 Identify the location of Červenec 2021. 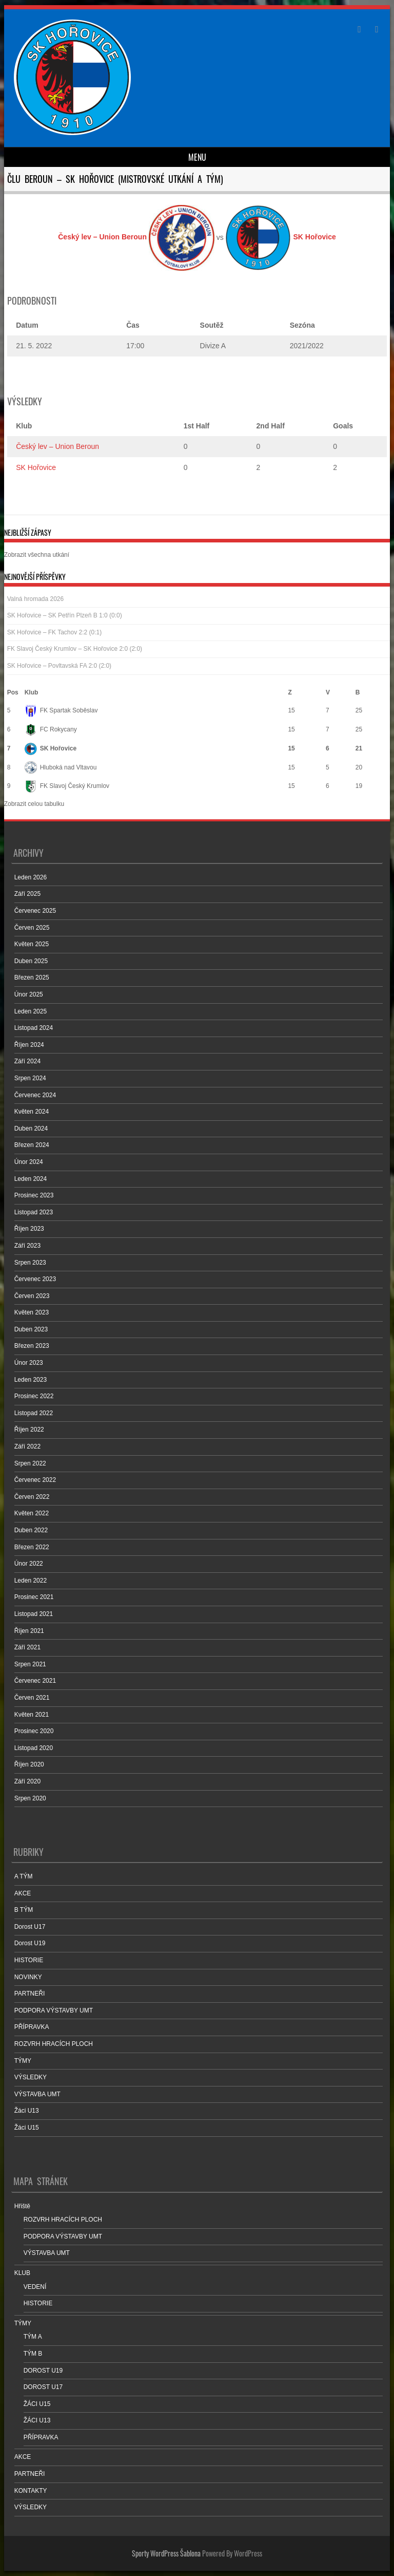
(35, 1680).